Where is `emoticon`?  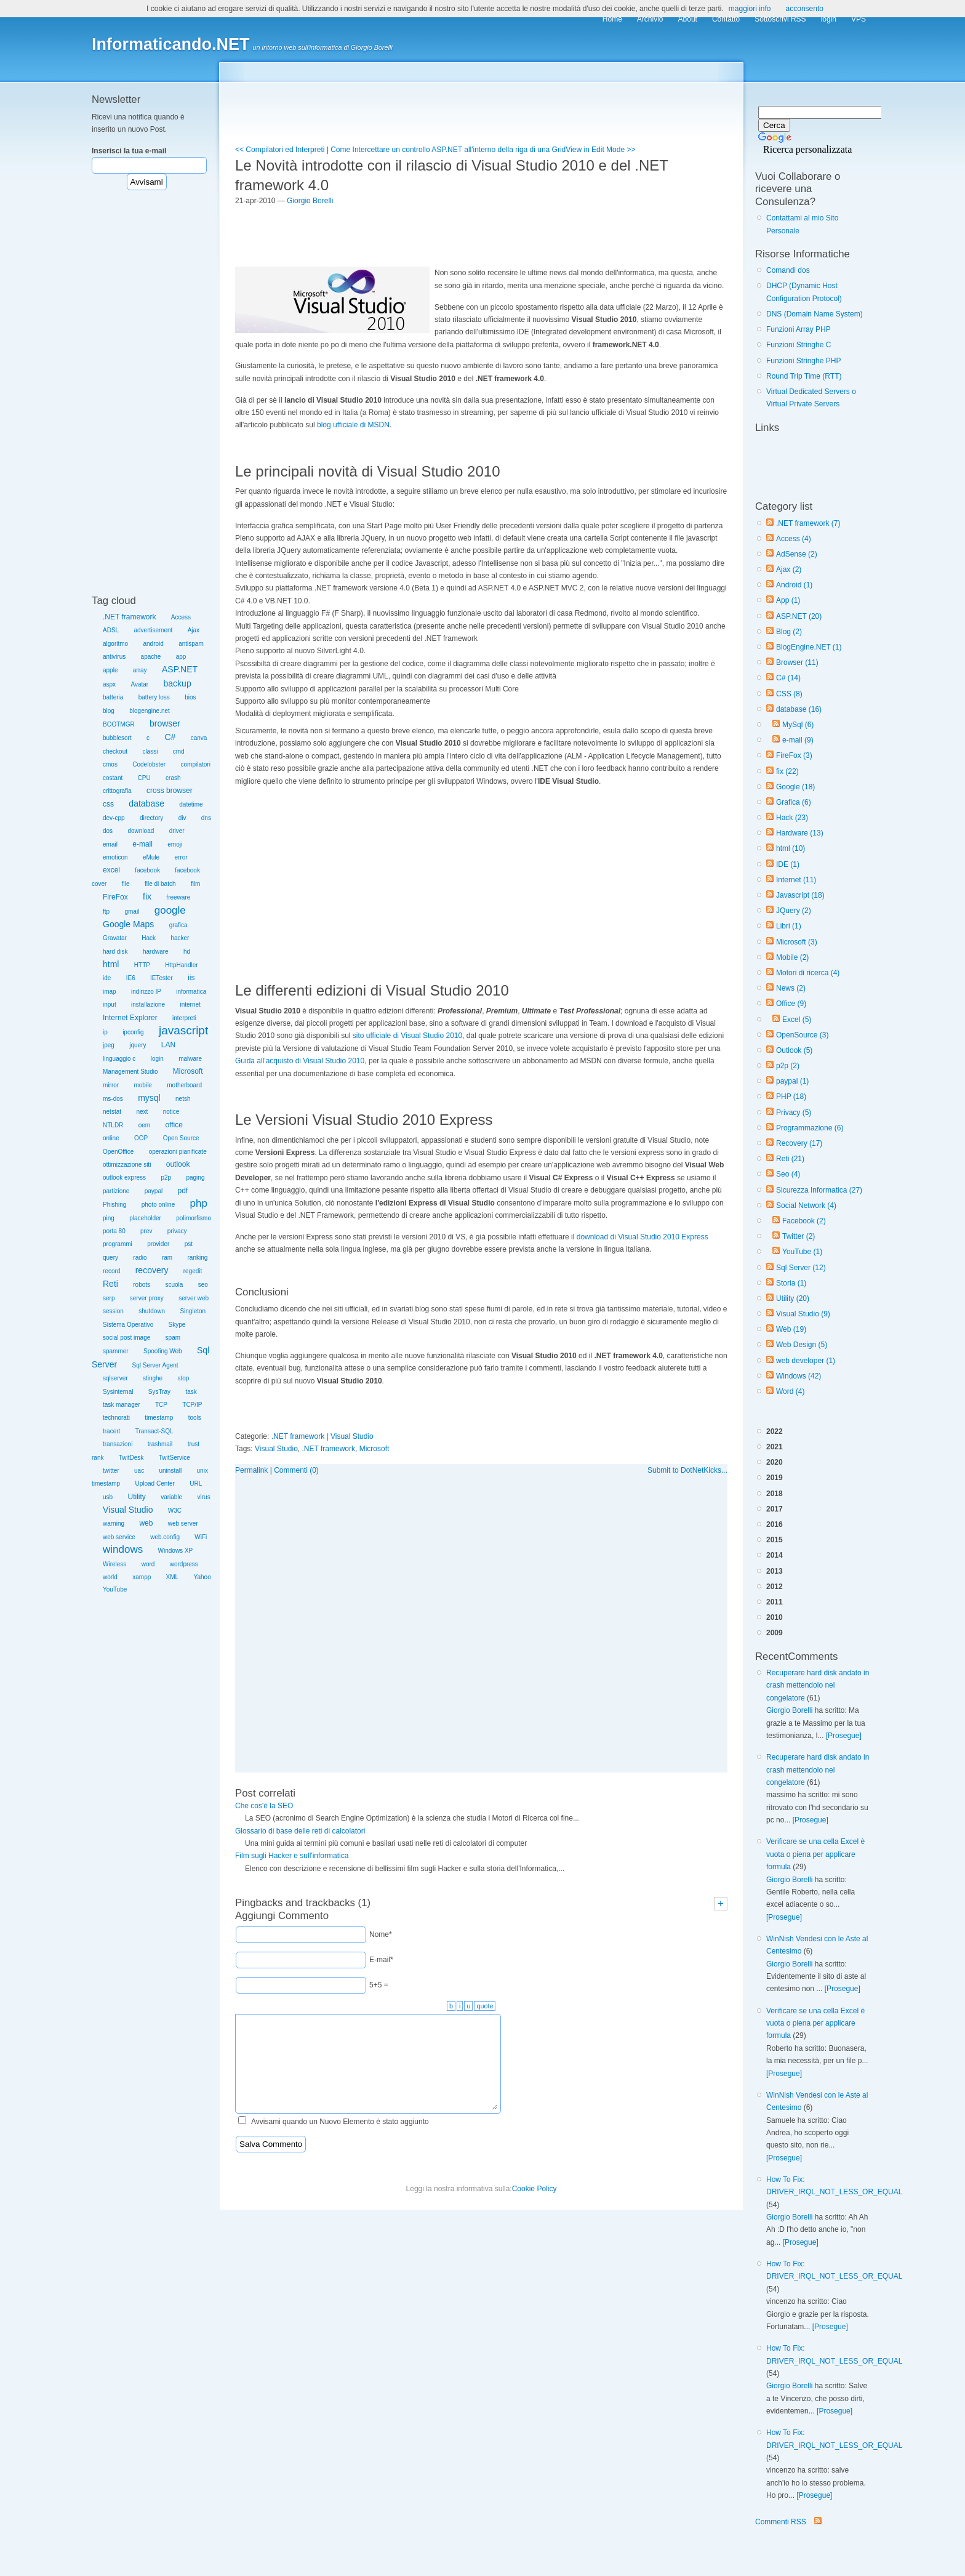
emoticon is located at coordinates (115, 857).